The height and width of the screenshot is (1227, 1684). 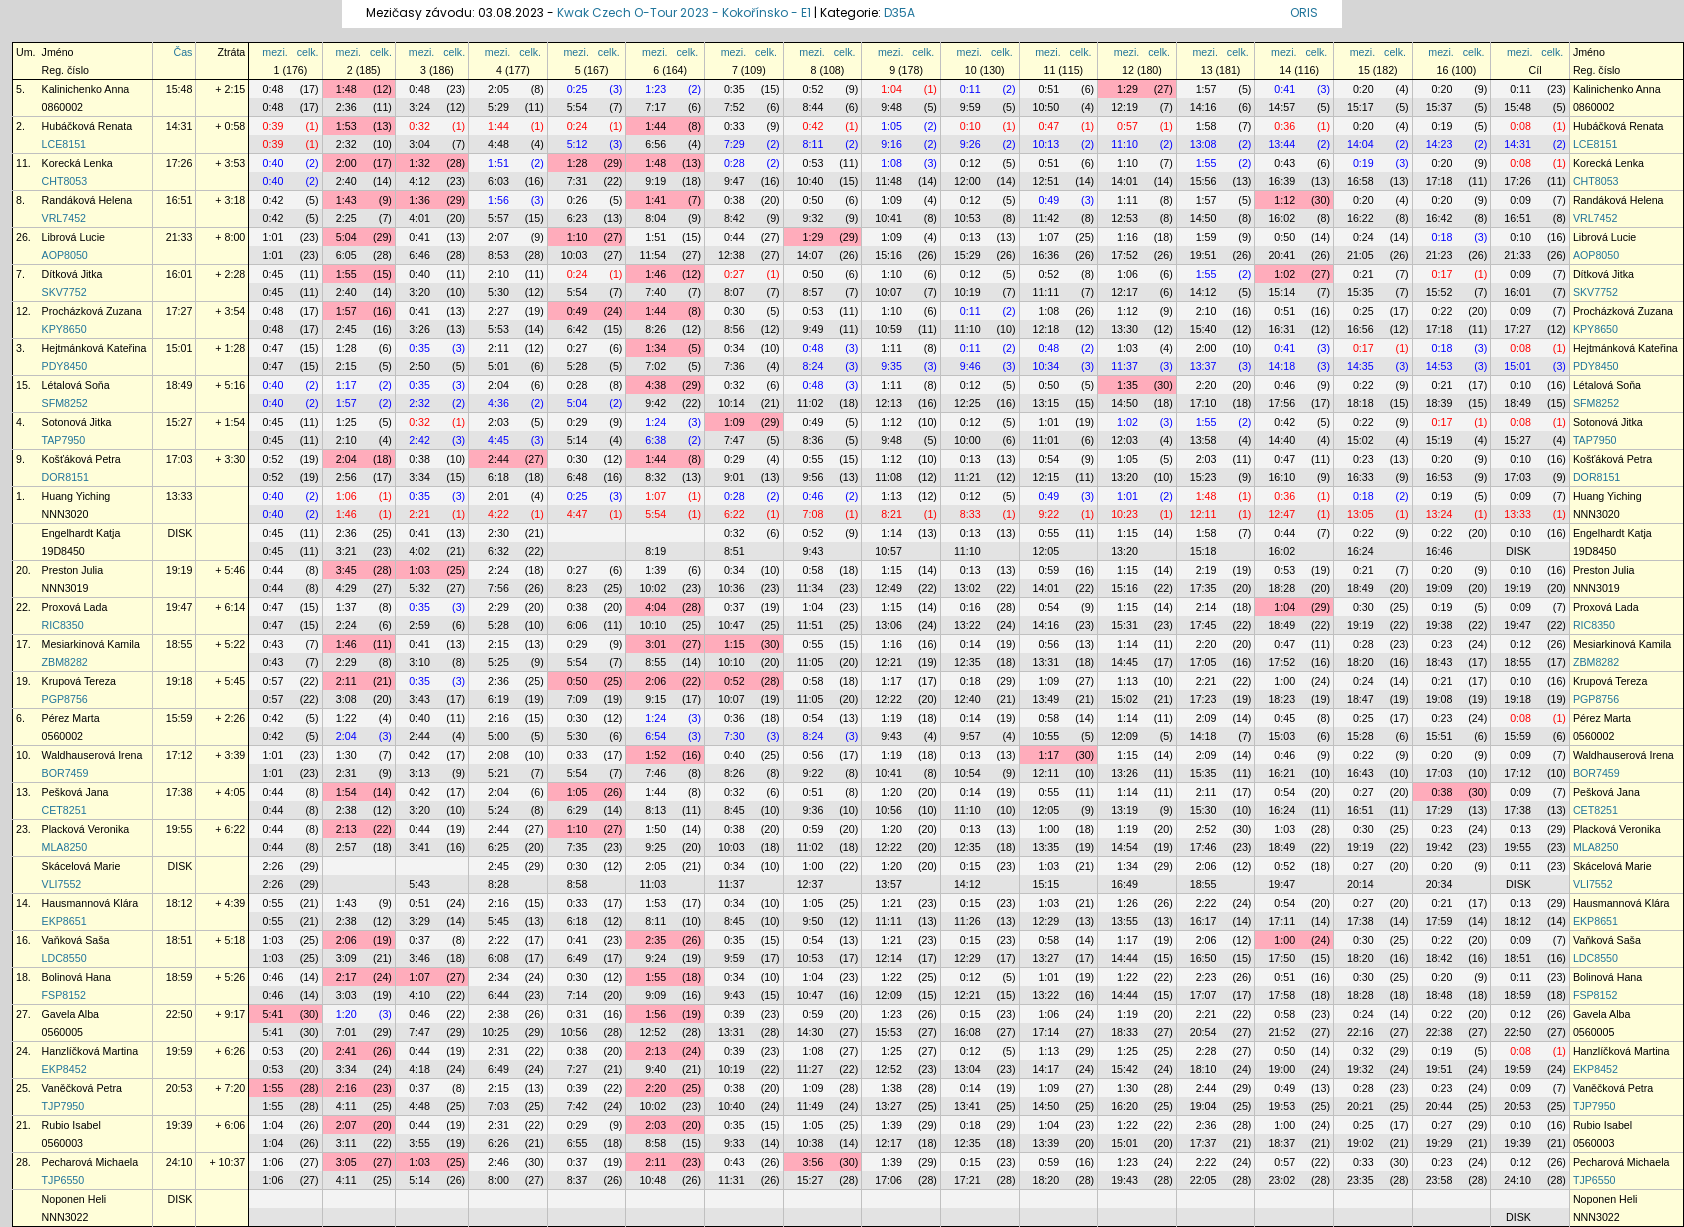 What do you see at coordinates (498, 570) in the screenshot?
I see `2:24` at bounding box center [498, 570].